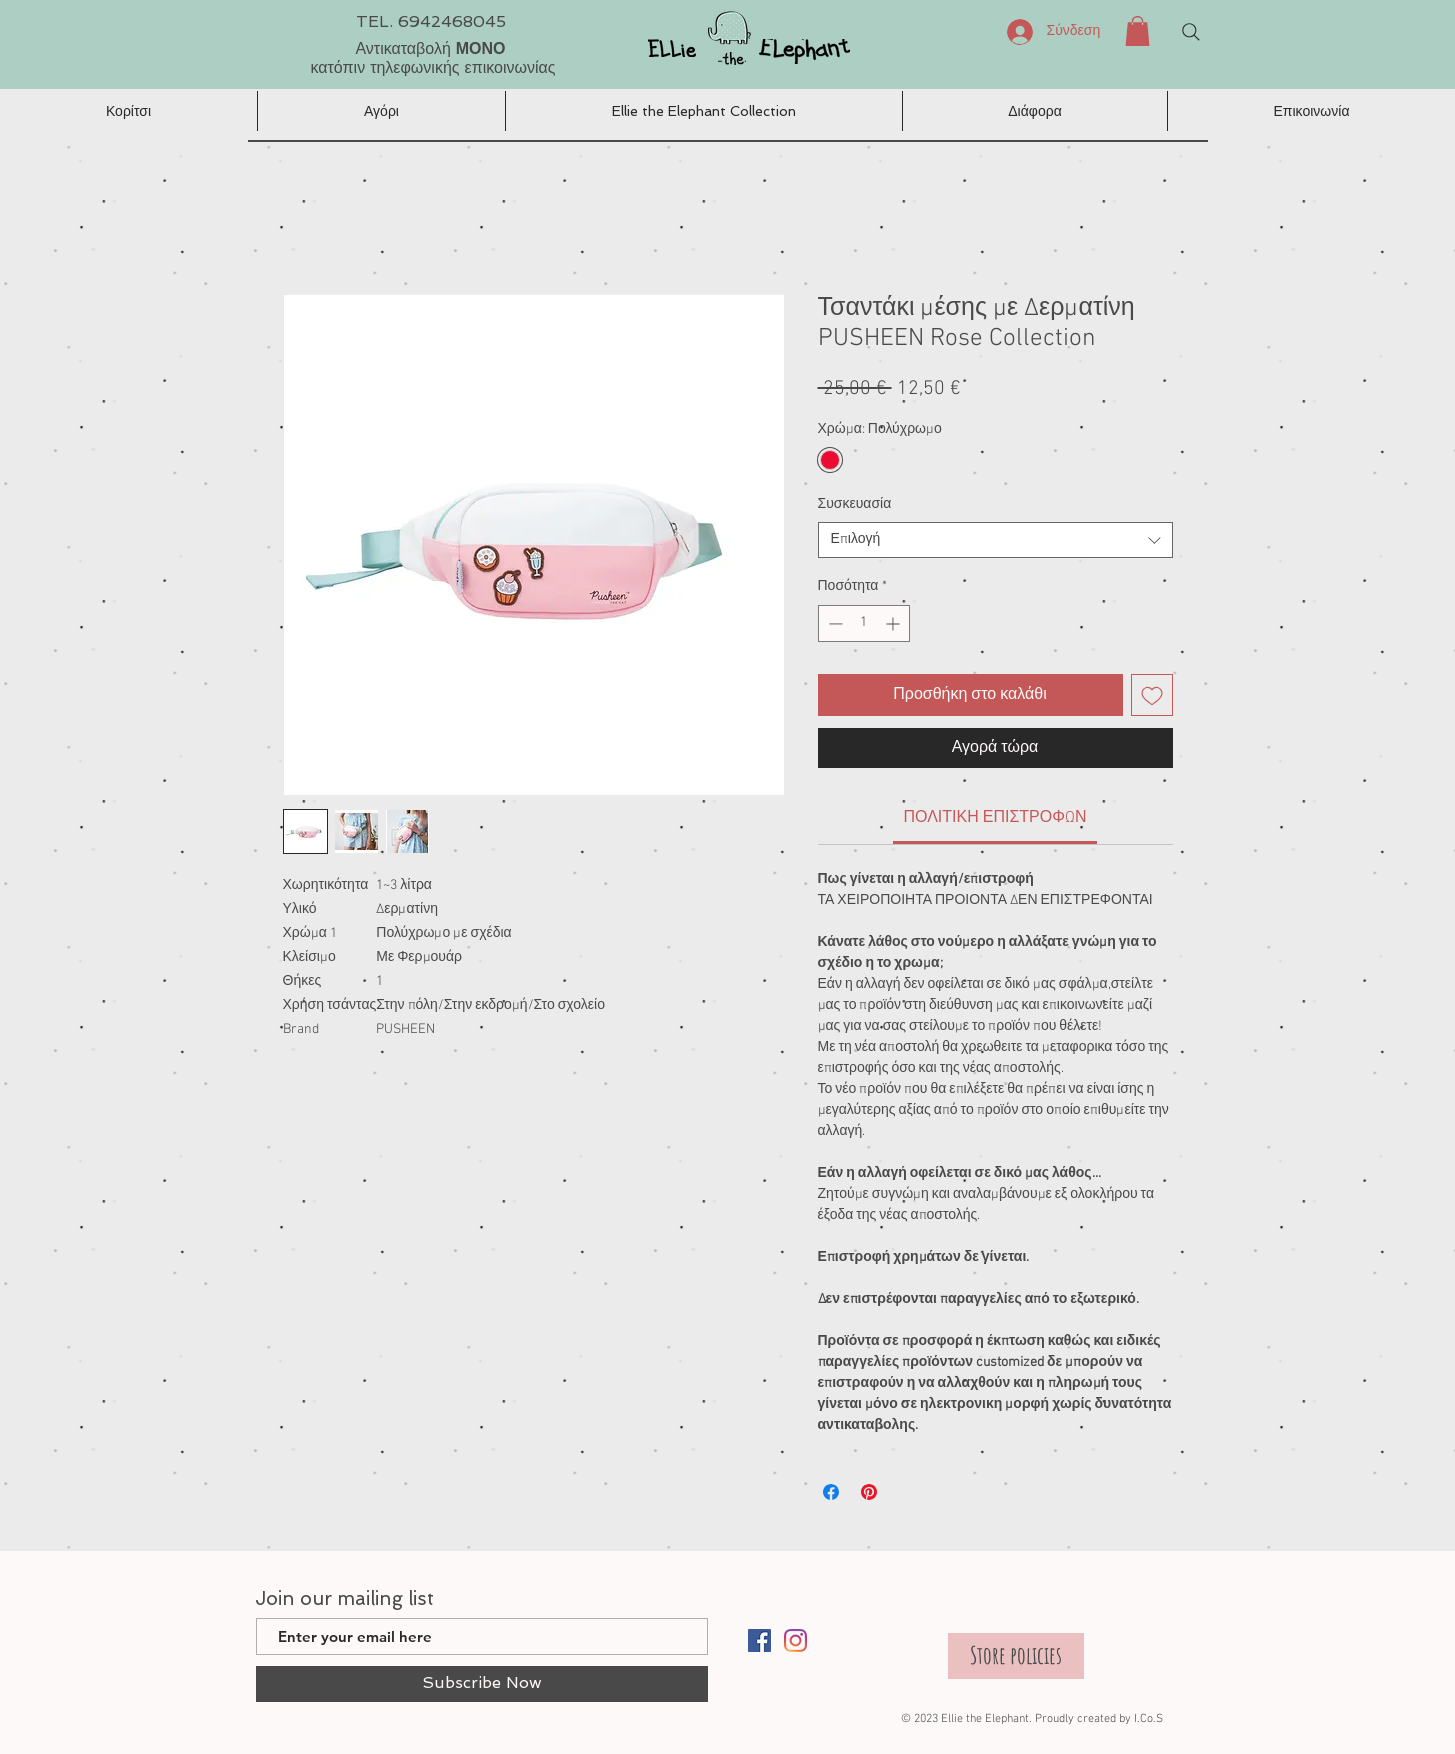  I want to click on [Προσθήκη στη λίστα επιθυμιών], so click(1152, 695).